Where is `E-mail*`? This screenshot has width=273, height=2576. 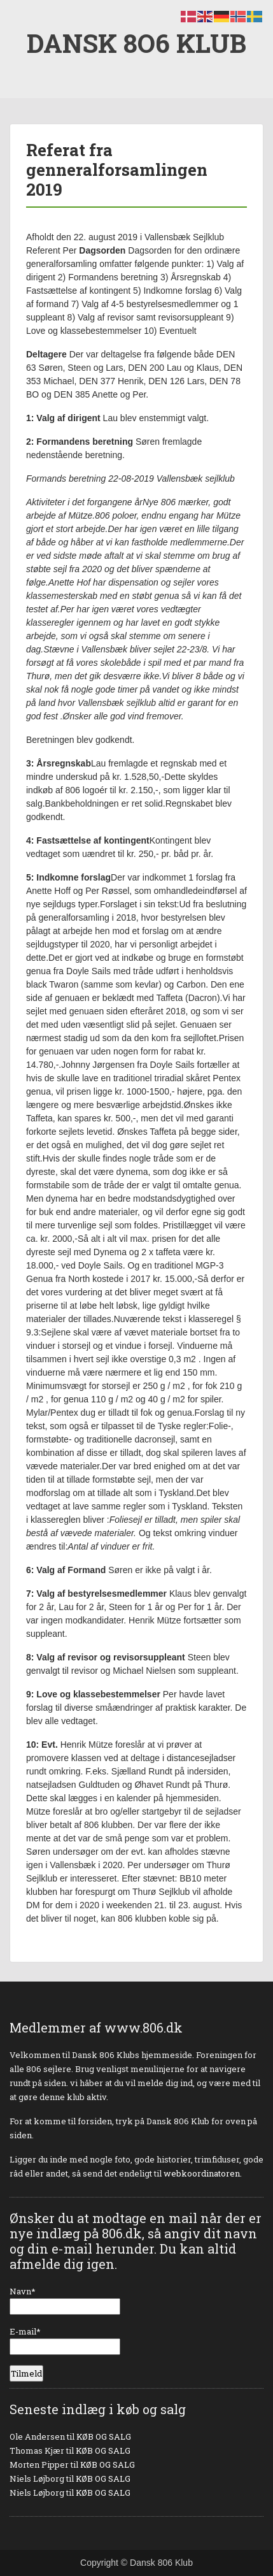
E-mail* is located at coordinates (65, 2340).